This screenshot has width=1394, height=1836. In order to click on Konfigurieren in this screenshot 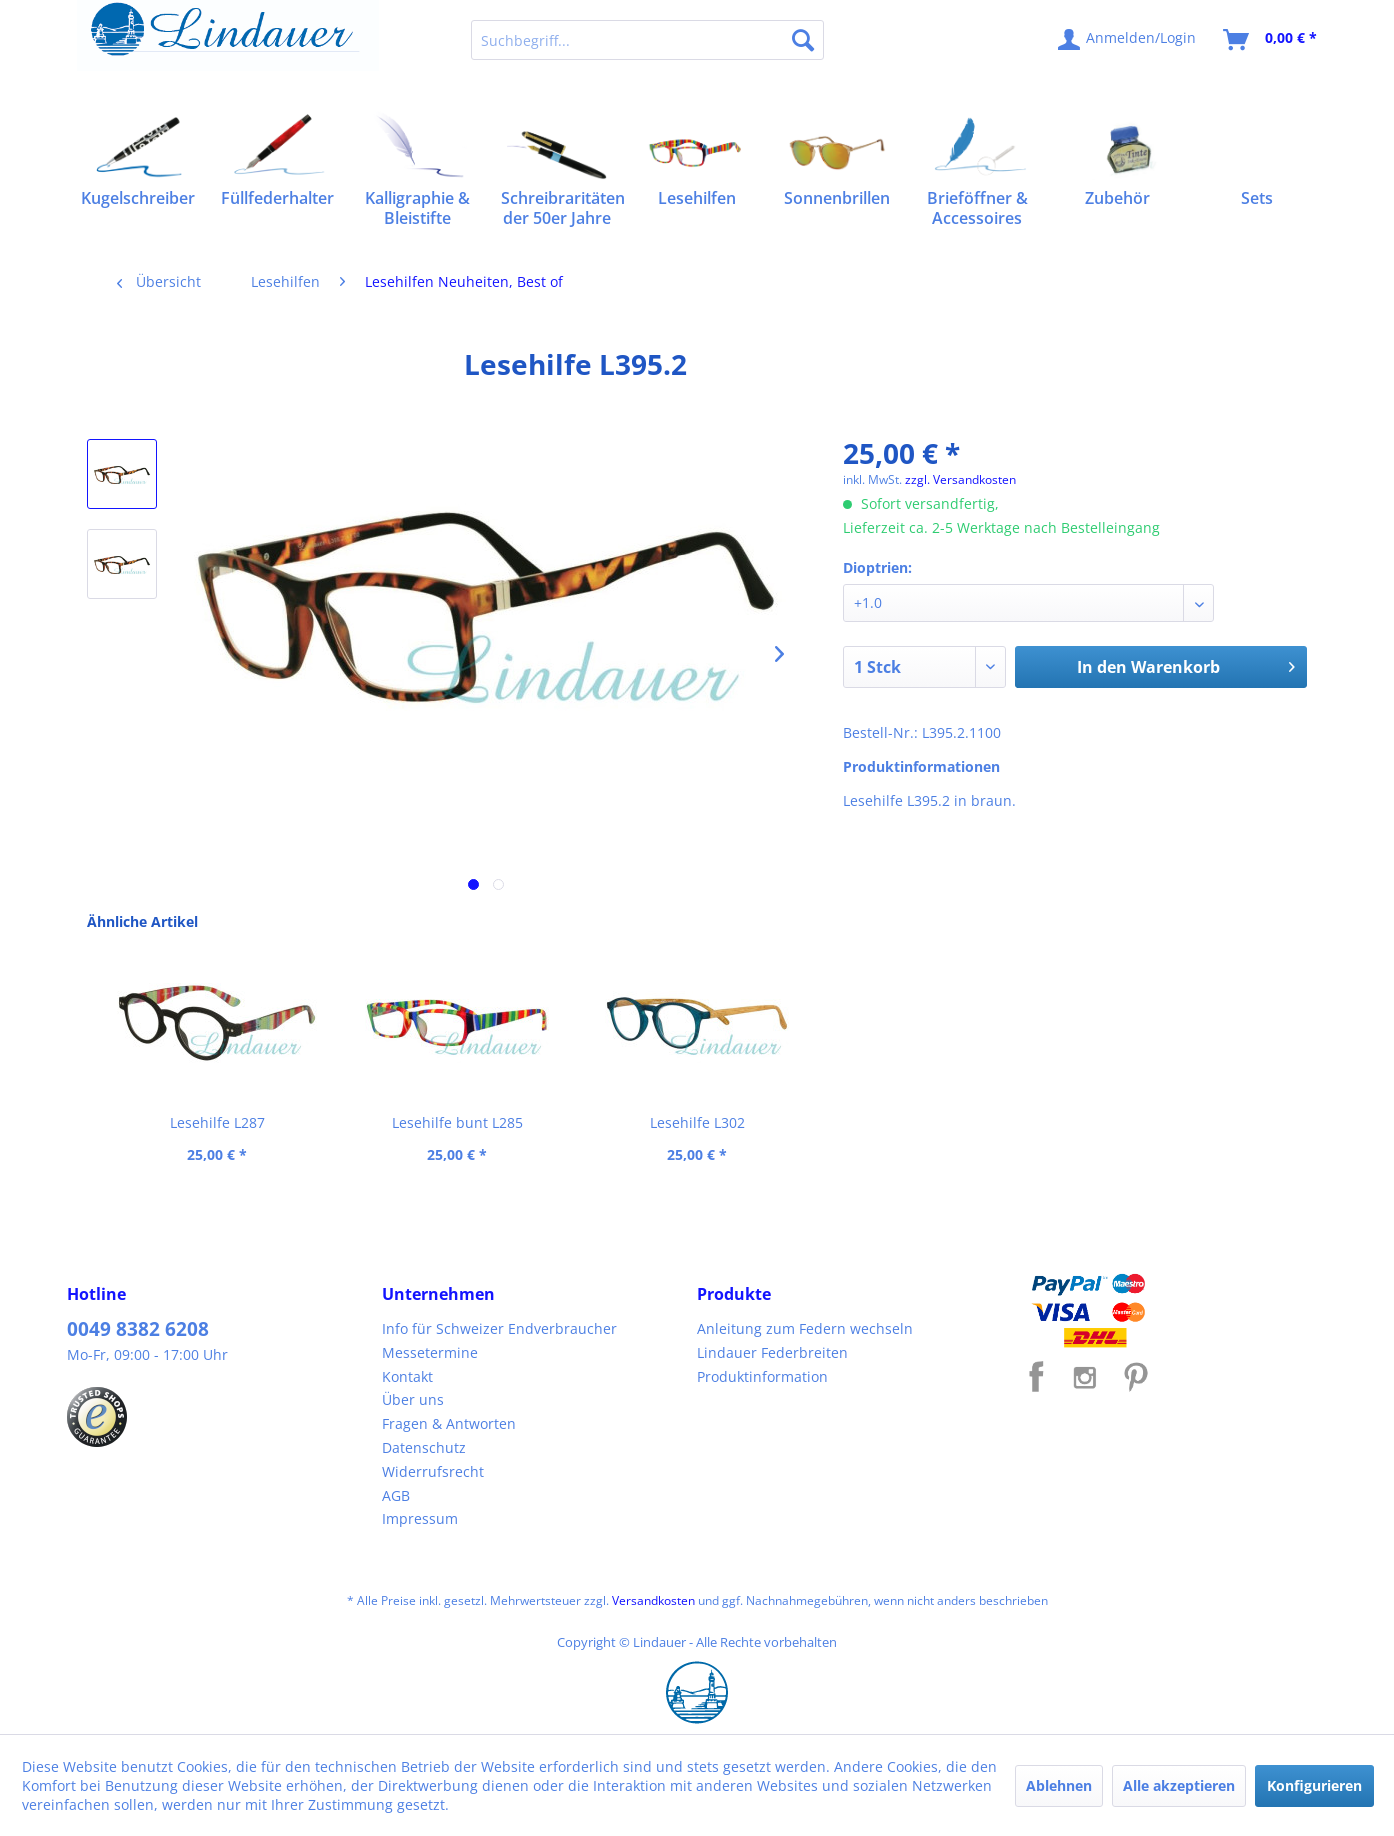, I will do `click(1314, 1785)`.